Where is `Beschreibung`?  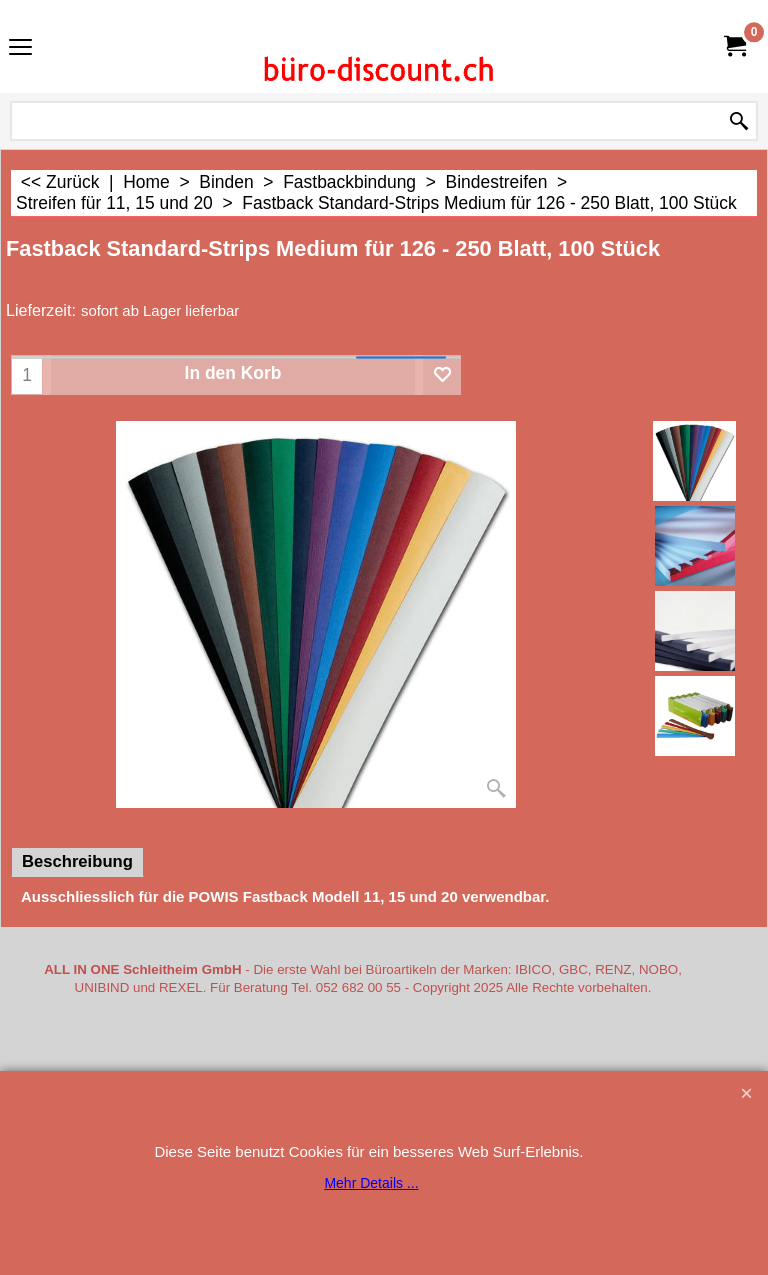 Beschreibung is located at coordinates (77, 861).